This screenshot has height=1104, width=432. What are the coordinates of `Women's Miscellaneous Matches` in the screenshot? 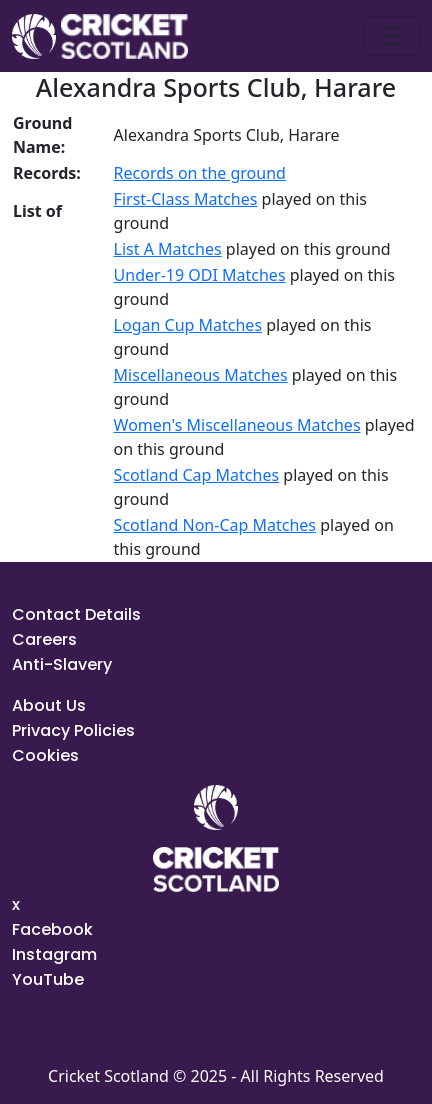 It's located at (237, 425).